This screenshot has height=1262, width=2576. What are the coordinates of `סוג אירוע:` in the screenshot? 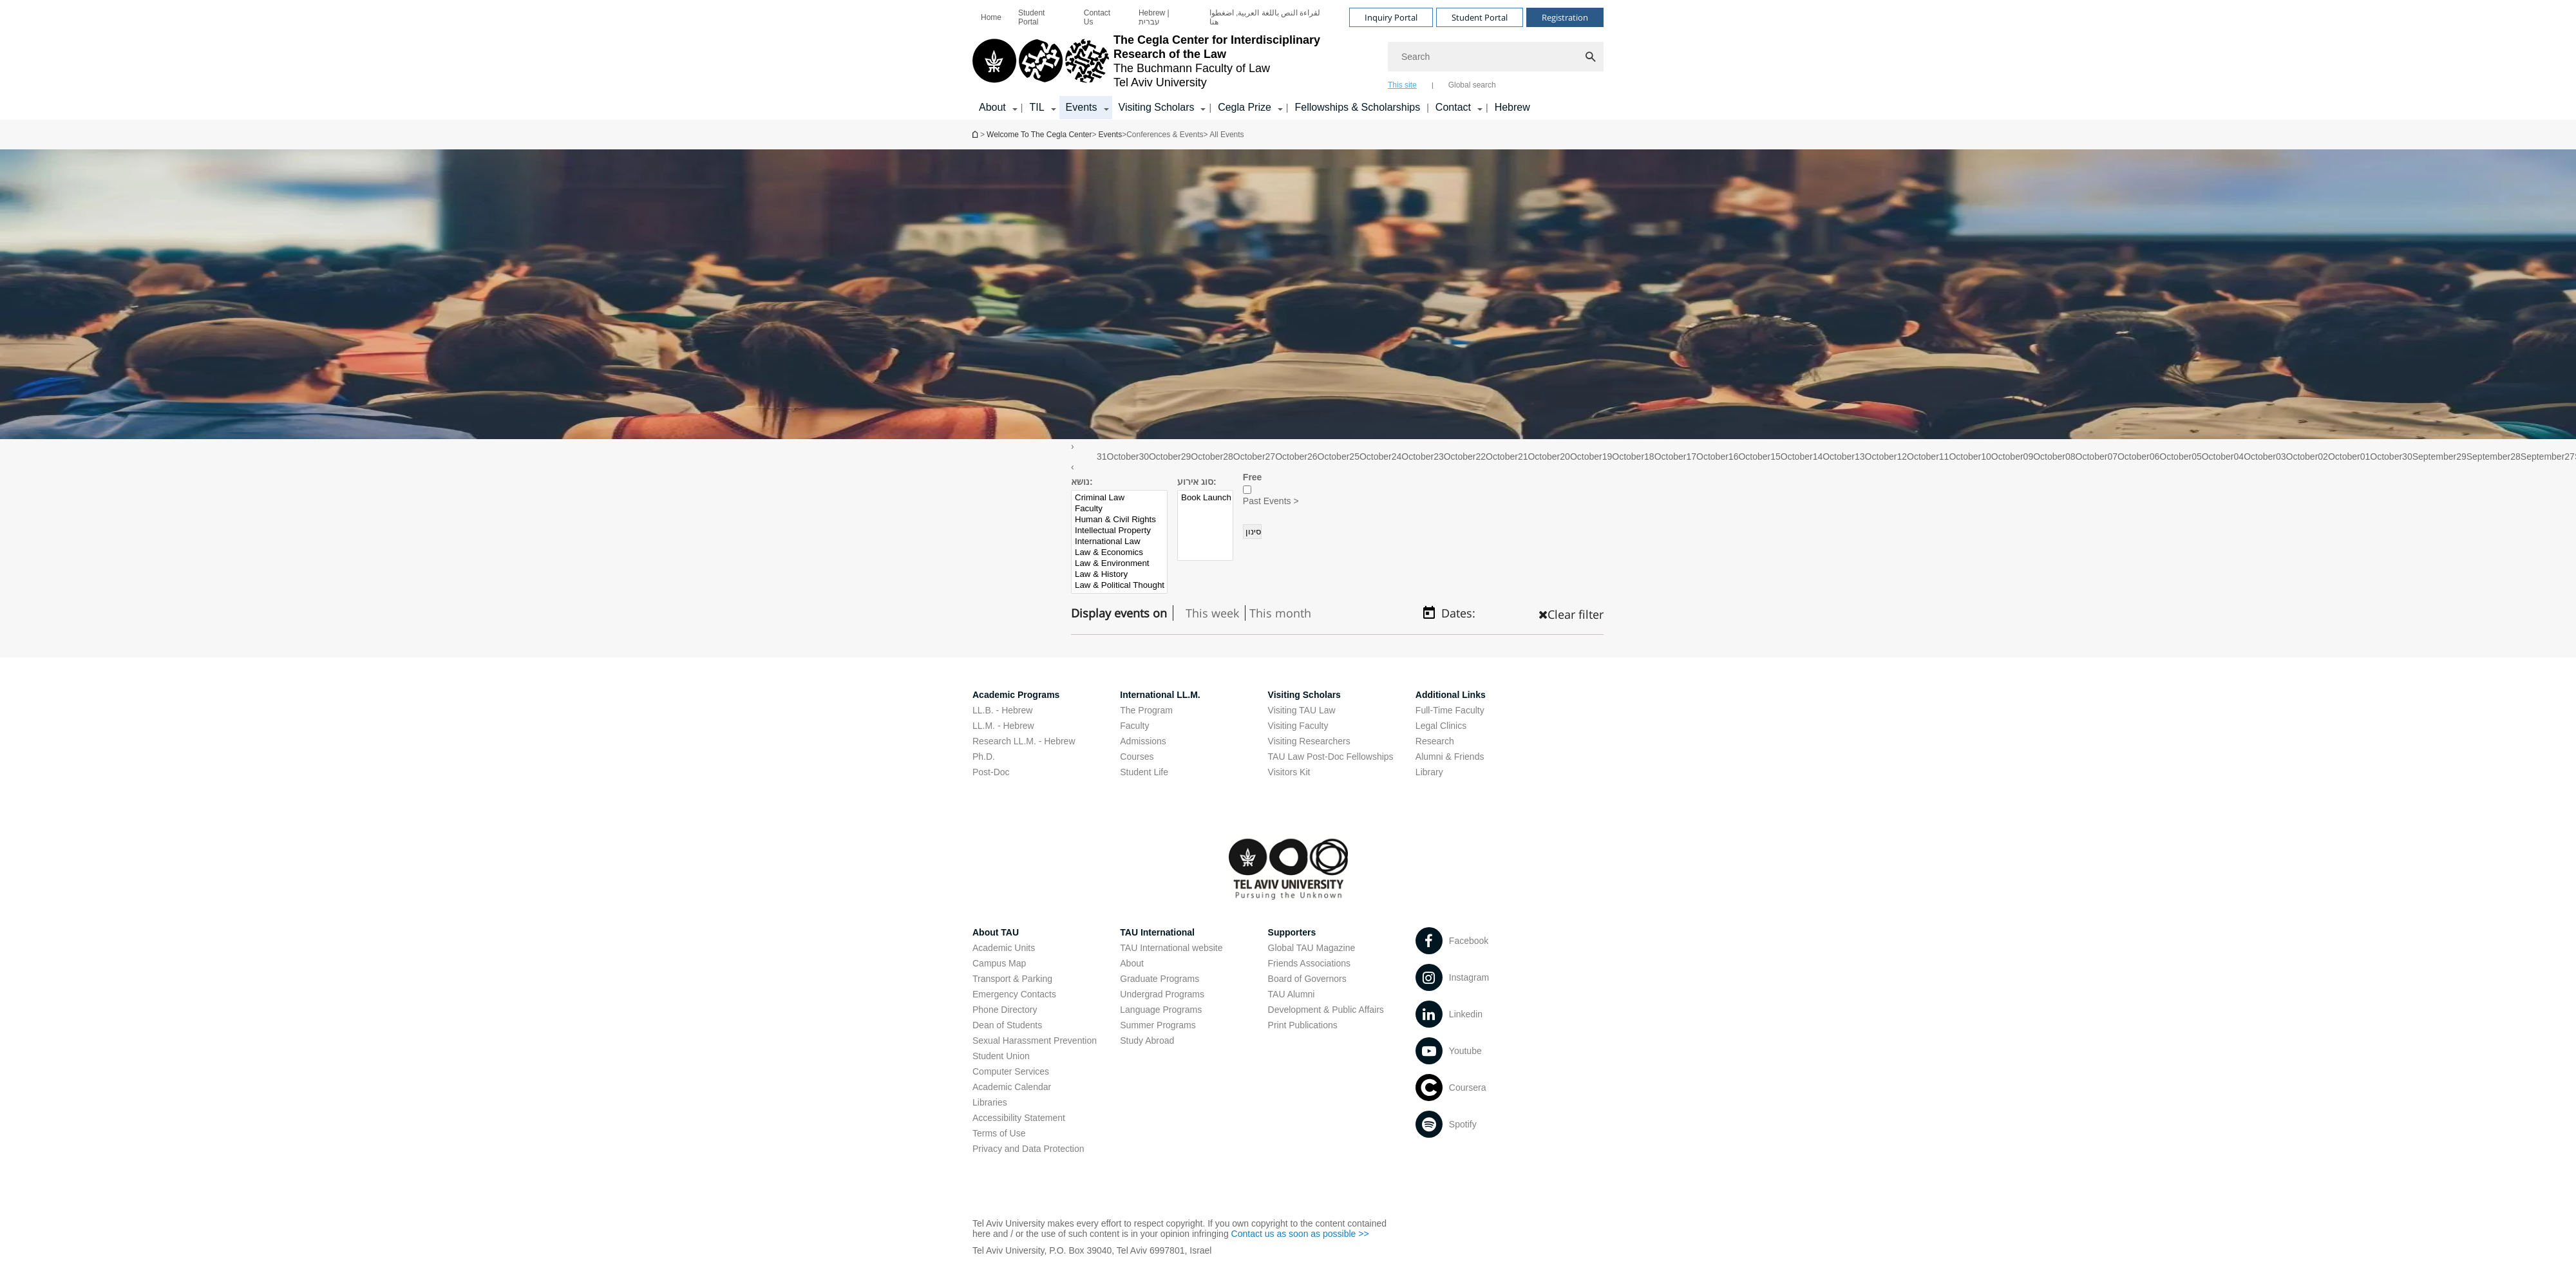 It's located at (1197, 481).